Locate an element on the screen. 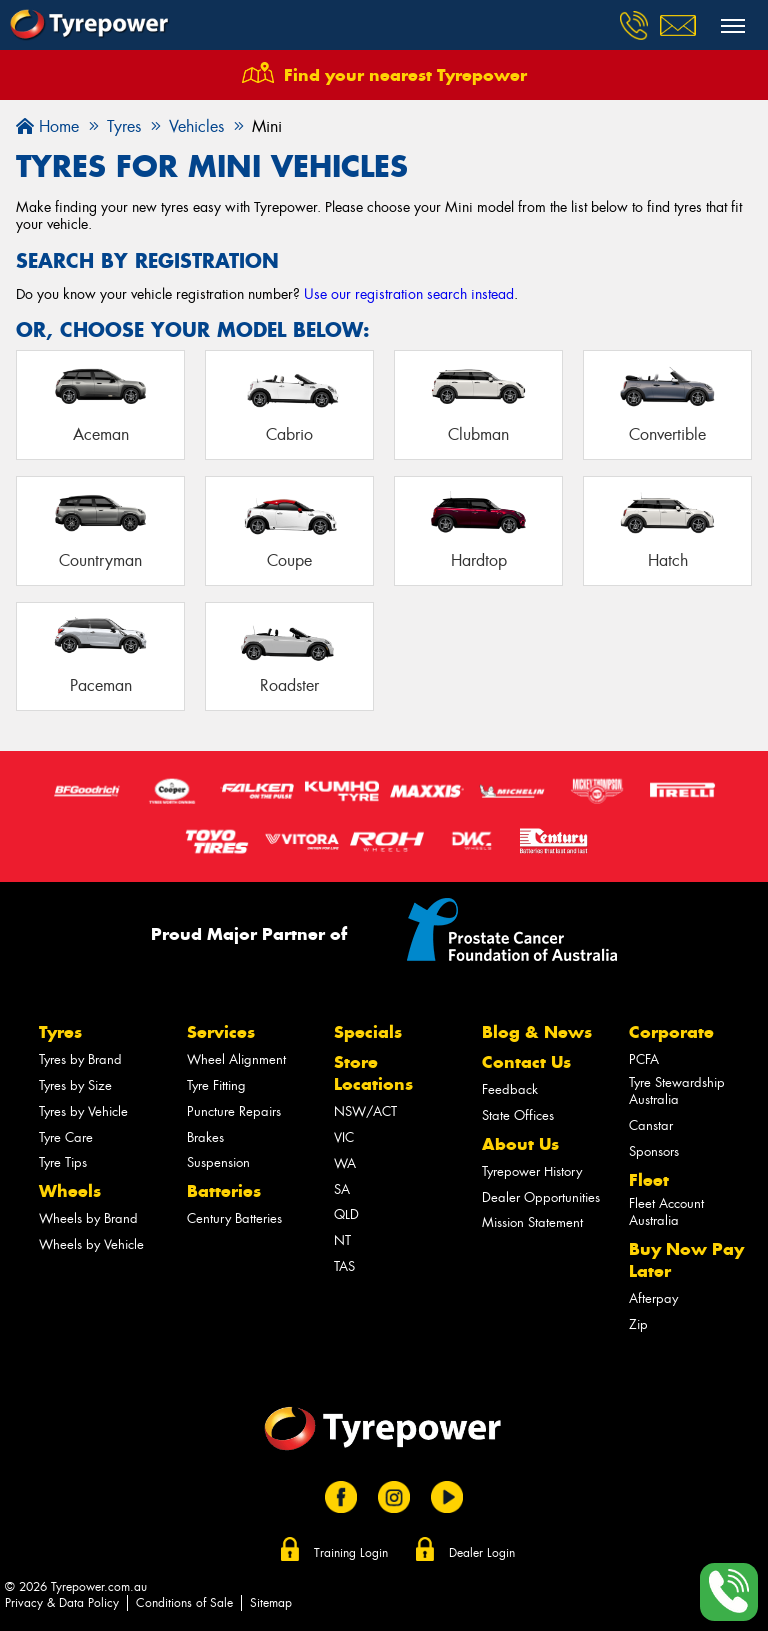 The image size is (768, 1631). Specials is located at coordinates (368, 1032).